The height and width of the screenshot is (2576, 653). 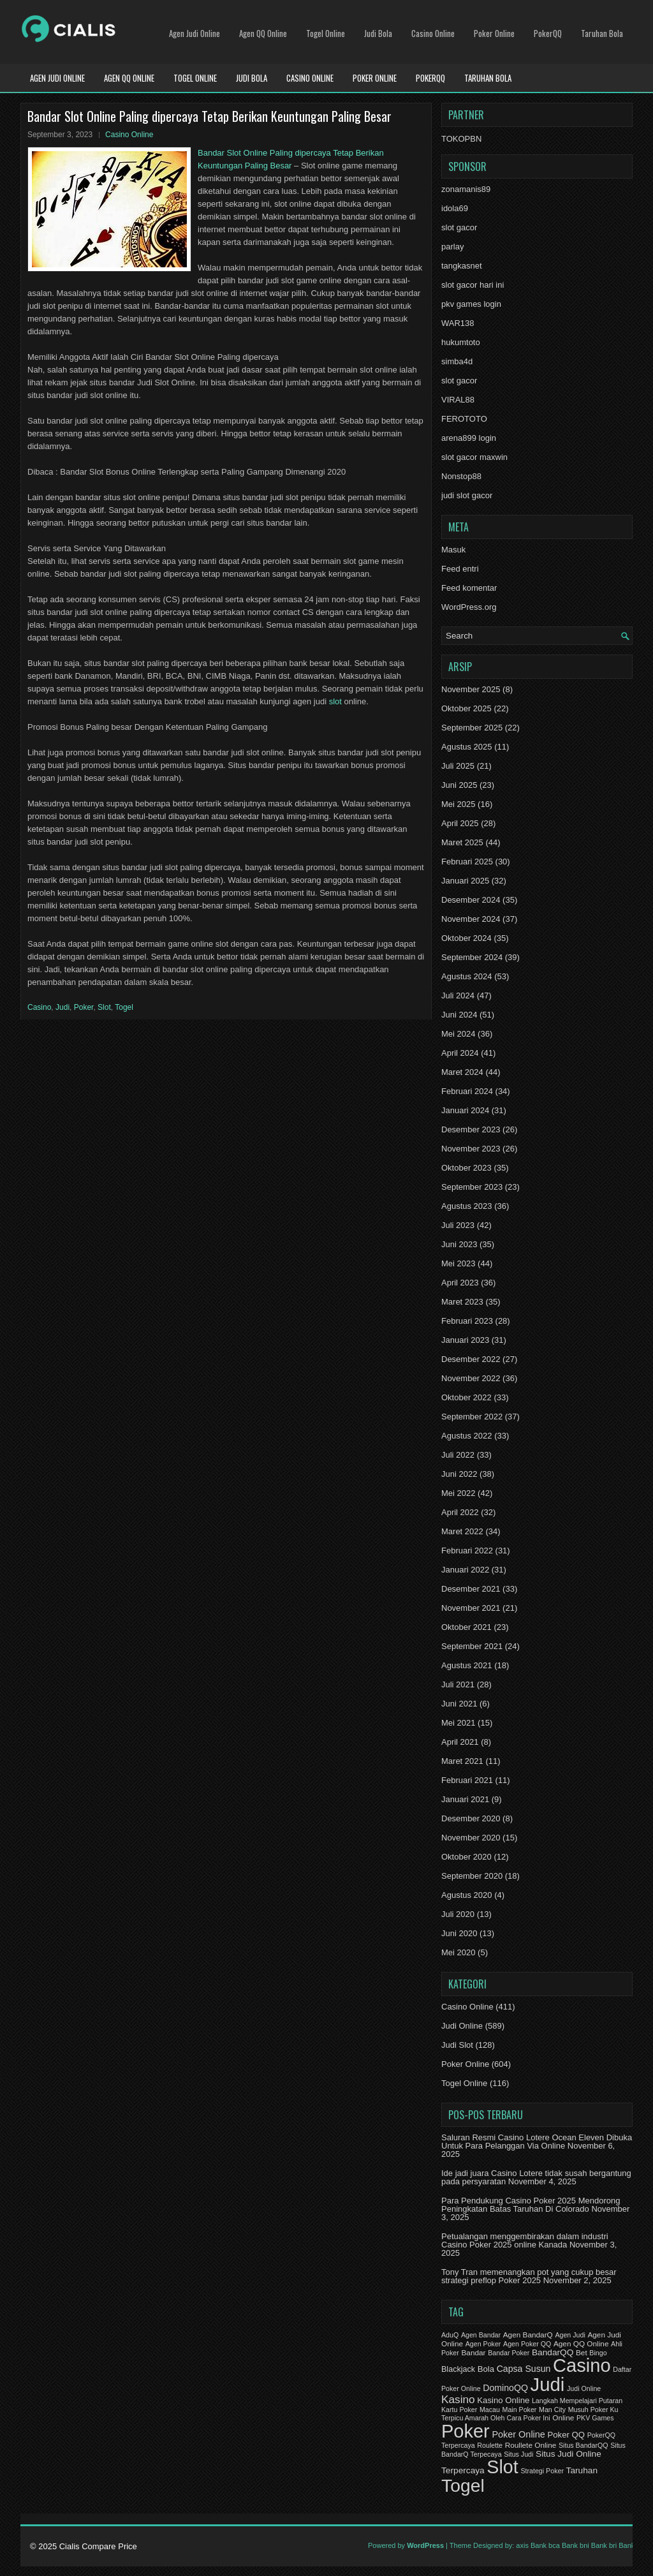 What do you see at coordinates (461, 476) in the screenshot?
I see `Nonstop88` at bounding box center [461, 476].